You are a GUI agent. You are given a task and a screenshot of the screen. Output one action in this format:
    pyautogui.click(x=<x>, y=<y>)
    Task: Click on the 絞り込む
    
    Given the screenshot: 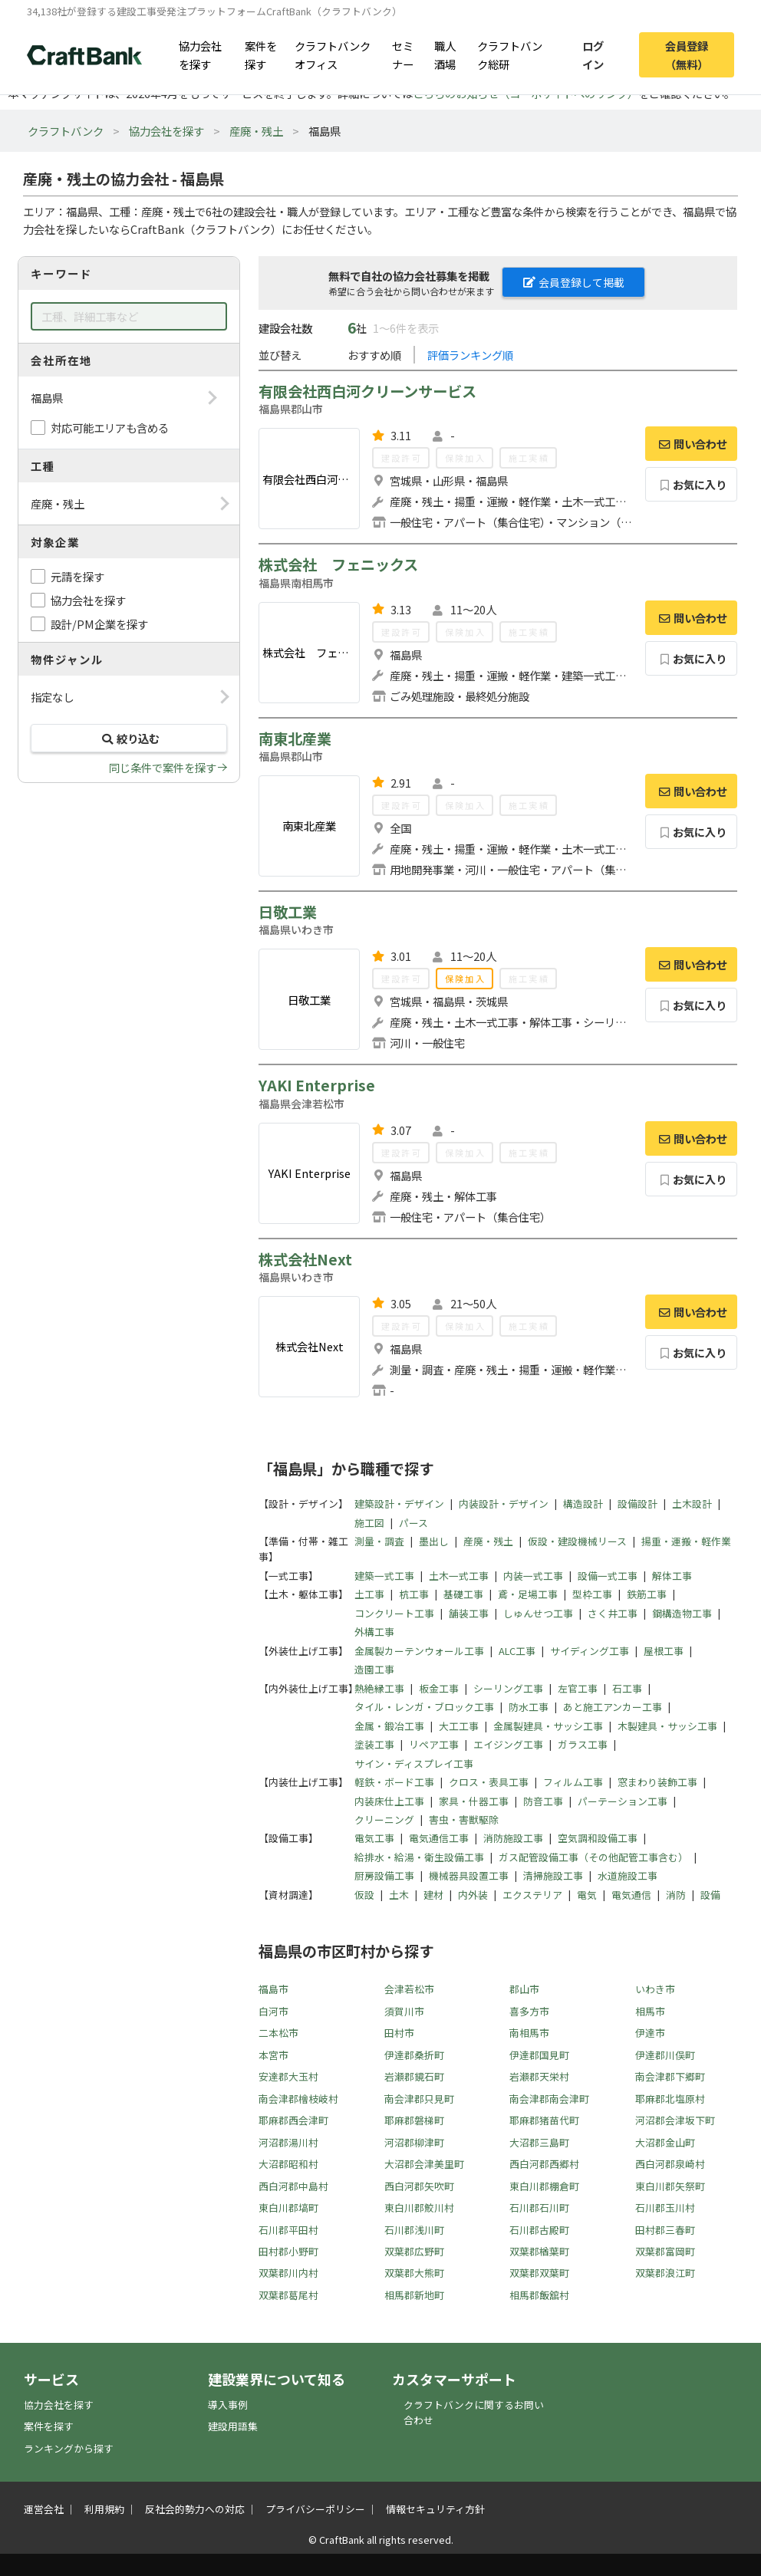 What is the action you would take?
    pyautogui.click(x=129, y=738)
    